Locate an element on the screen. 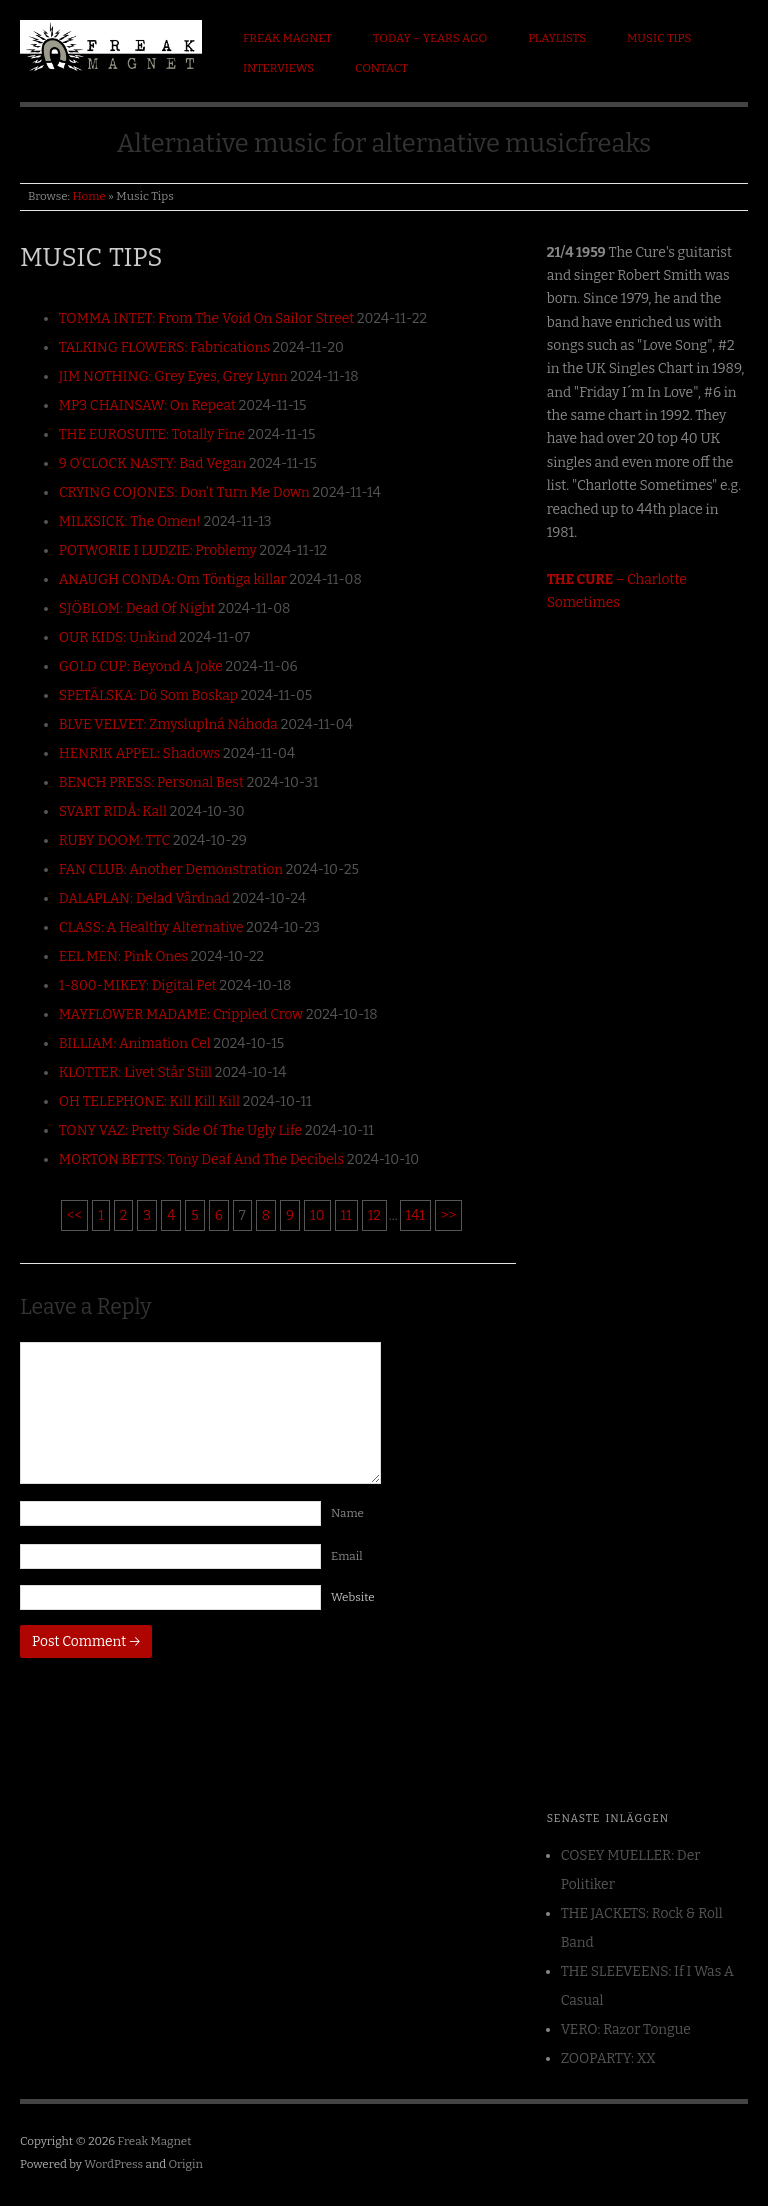  141 is located at coordinates (415, 1215).